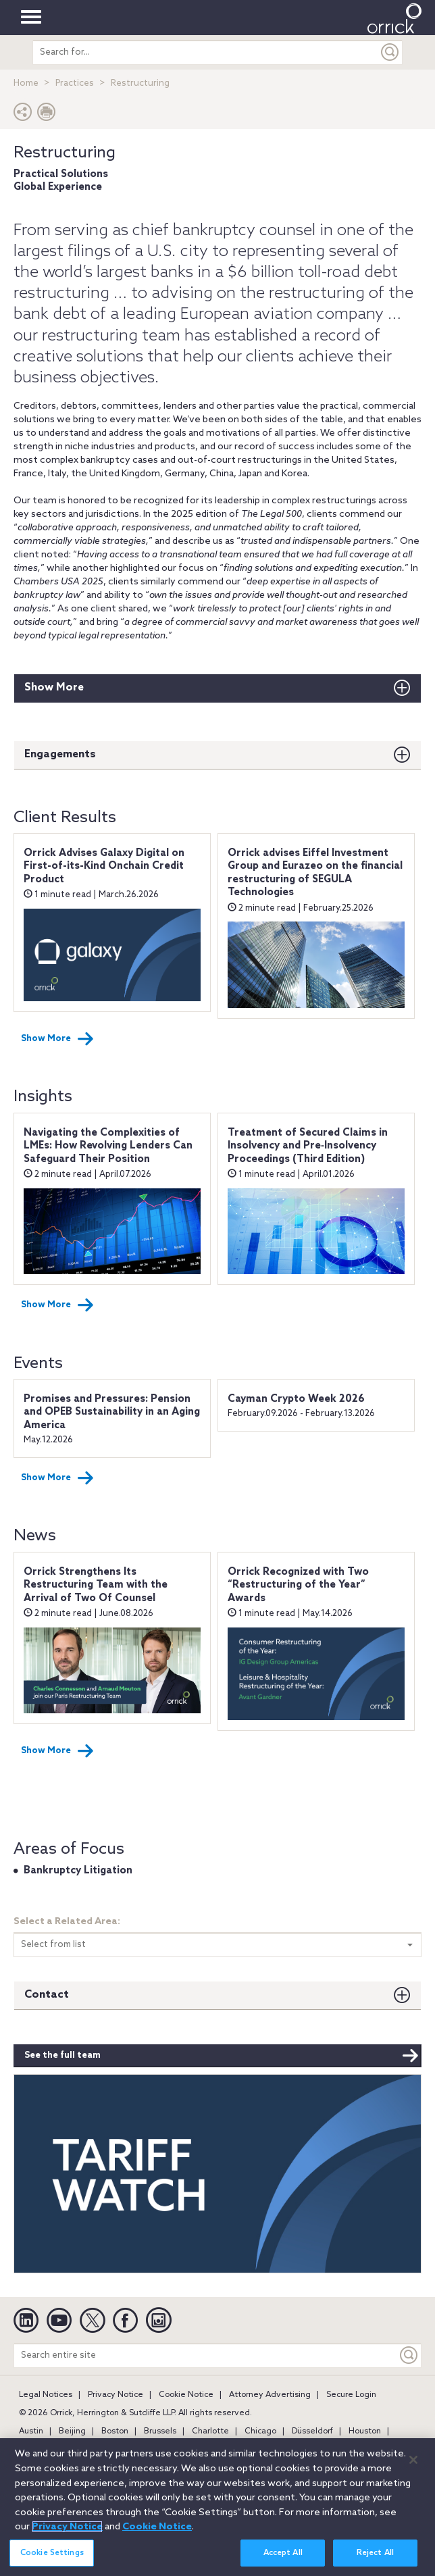 This screenshot has width=435, height=2576. Describe the element at coordinates (31, 2431) in the screenshot. I see `Austin` at that location.